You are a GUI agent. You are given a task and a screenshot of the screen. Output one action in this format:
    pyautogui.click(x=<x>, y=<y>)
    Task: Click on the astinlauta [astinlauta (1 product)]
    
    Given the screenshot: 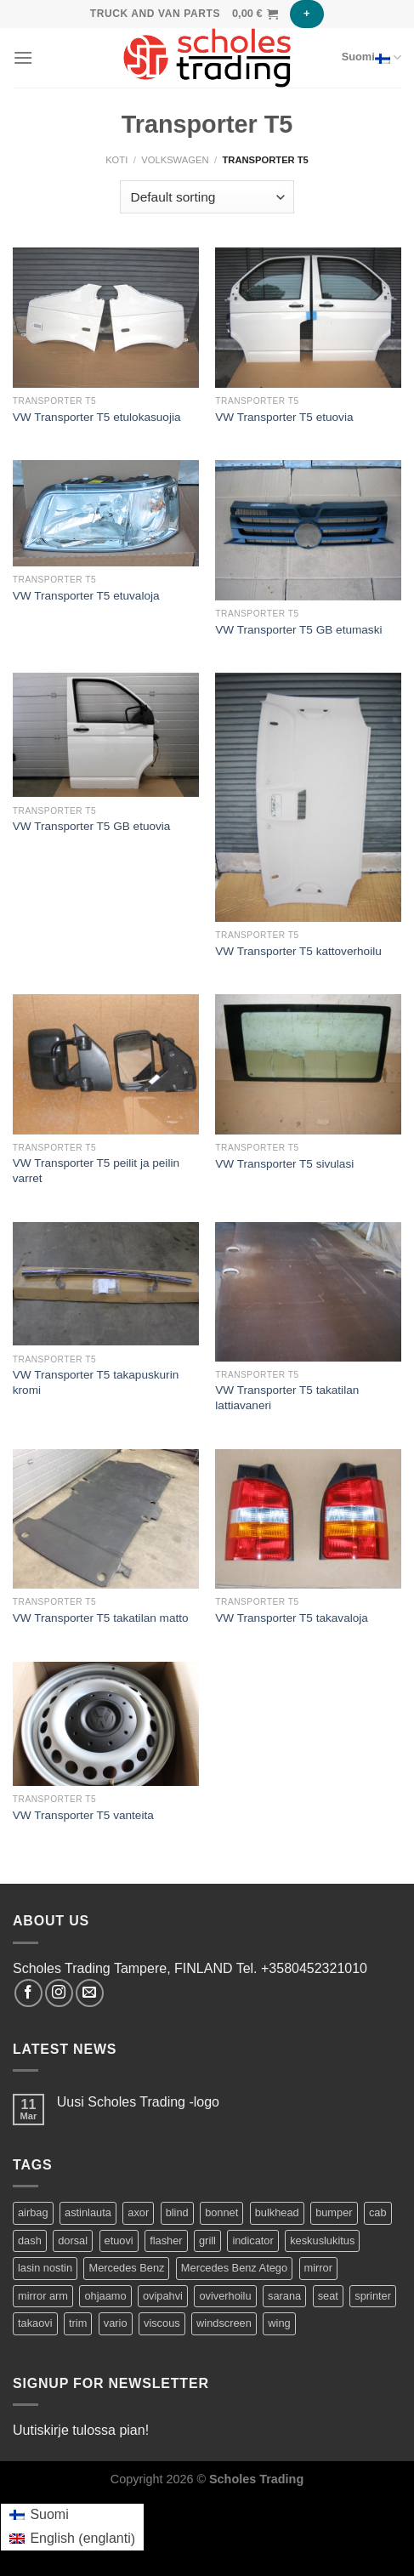 What is the action you would take?
    pyautogui.click(x=88, y=2212)
    